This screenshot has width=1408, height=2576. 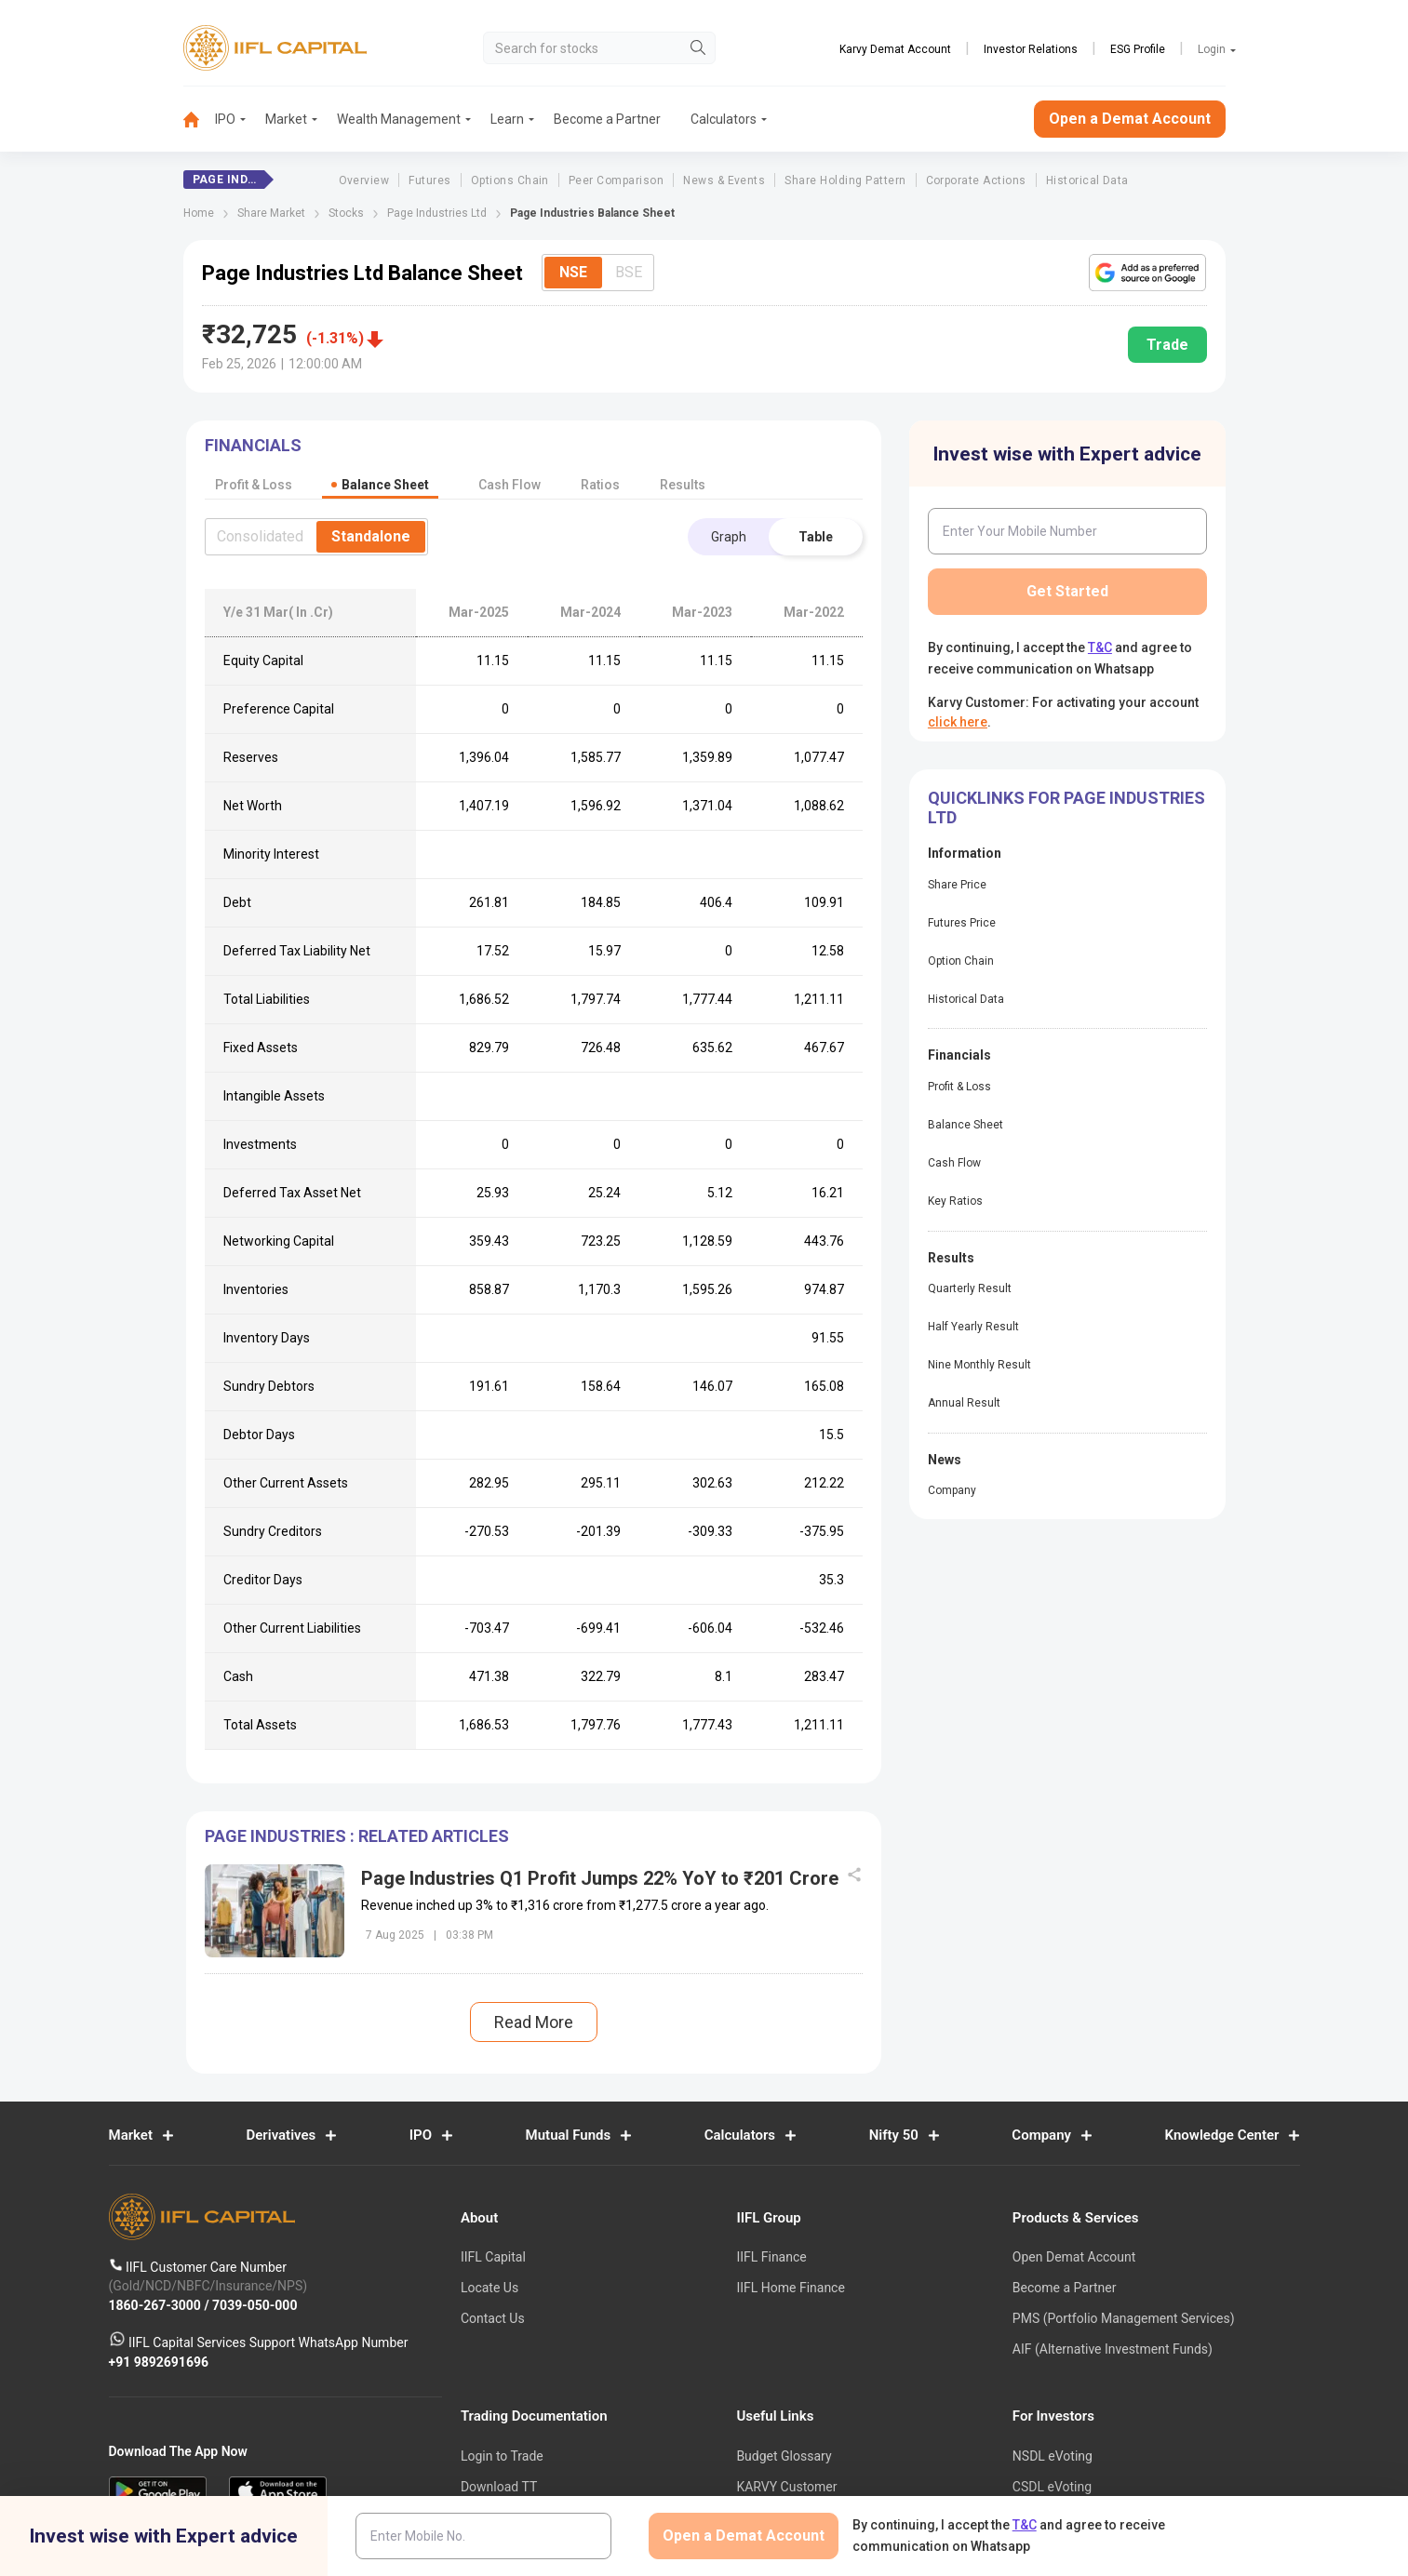 What do you see at coordinates (286, 119) in the screenshot?
I see `Market` at bounding box center [286, 119].